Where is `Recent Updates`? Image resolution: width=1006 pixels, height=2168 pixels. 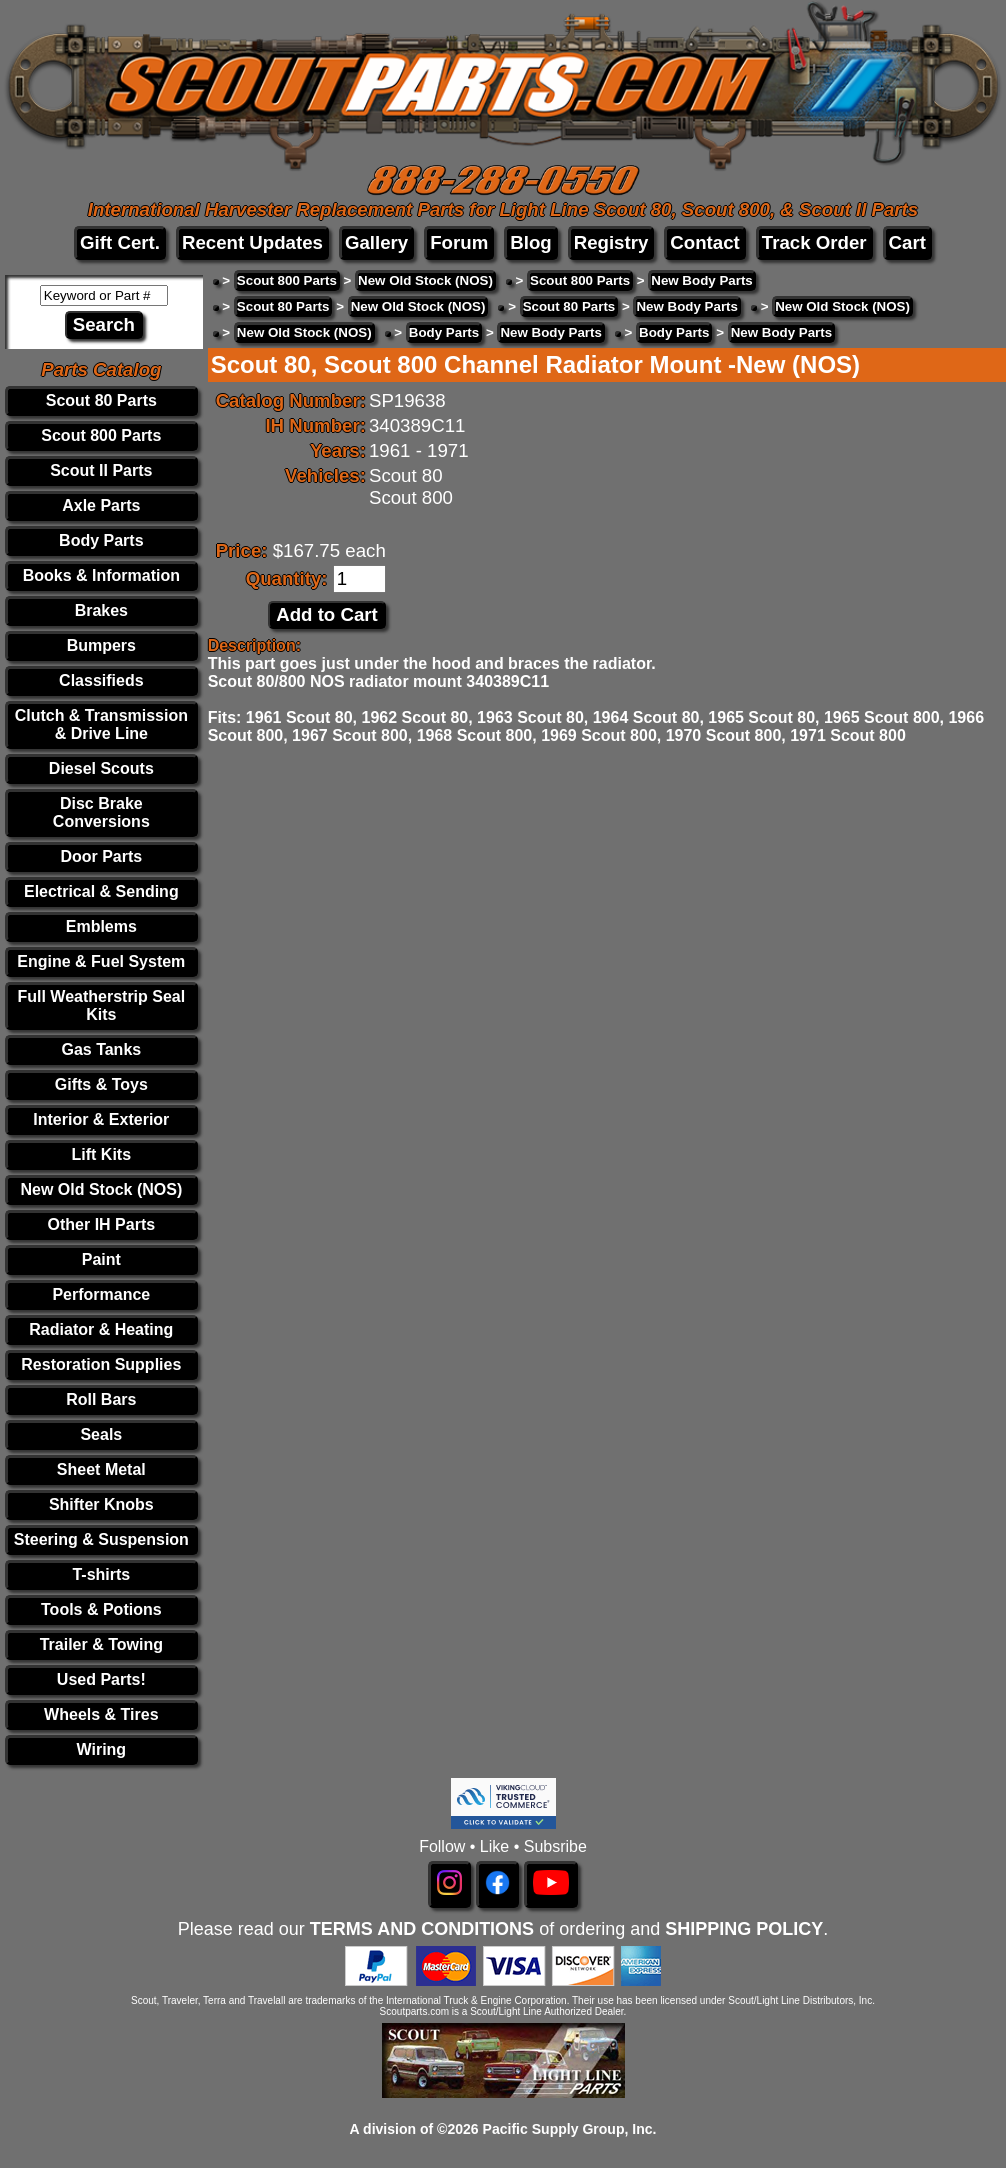 Recent Updates is located at coordinates (252, 242).